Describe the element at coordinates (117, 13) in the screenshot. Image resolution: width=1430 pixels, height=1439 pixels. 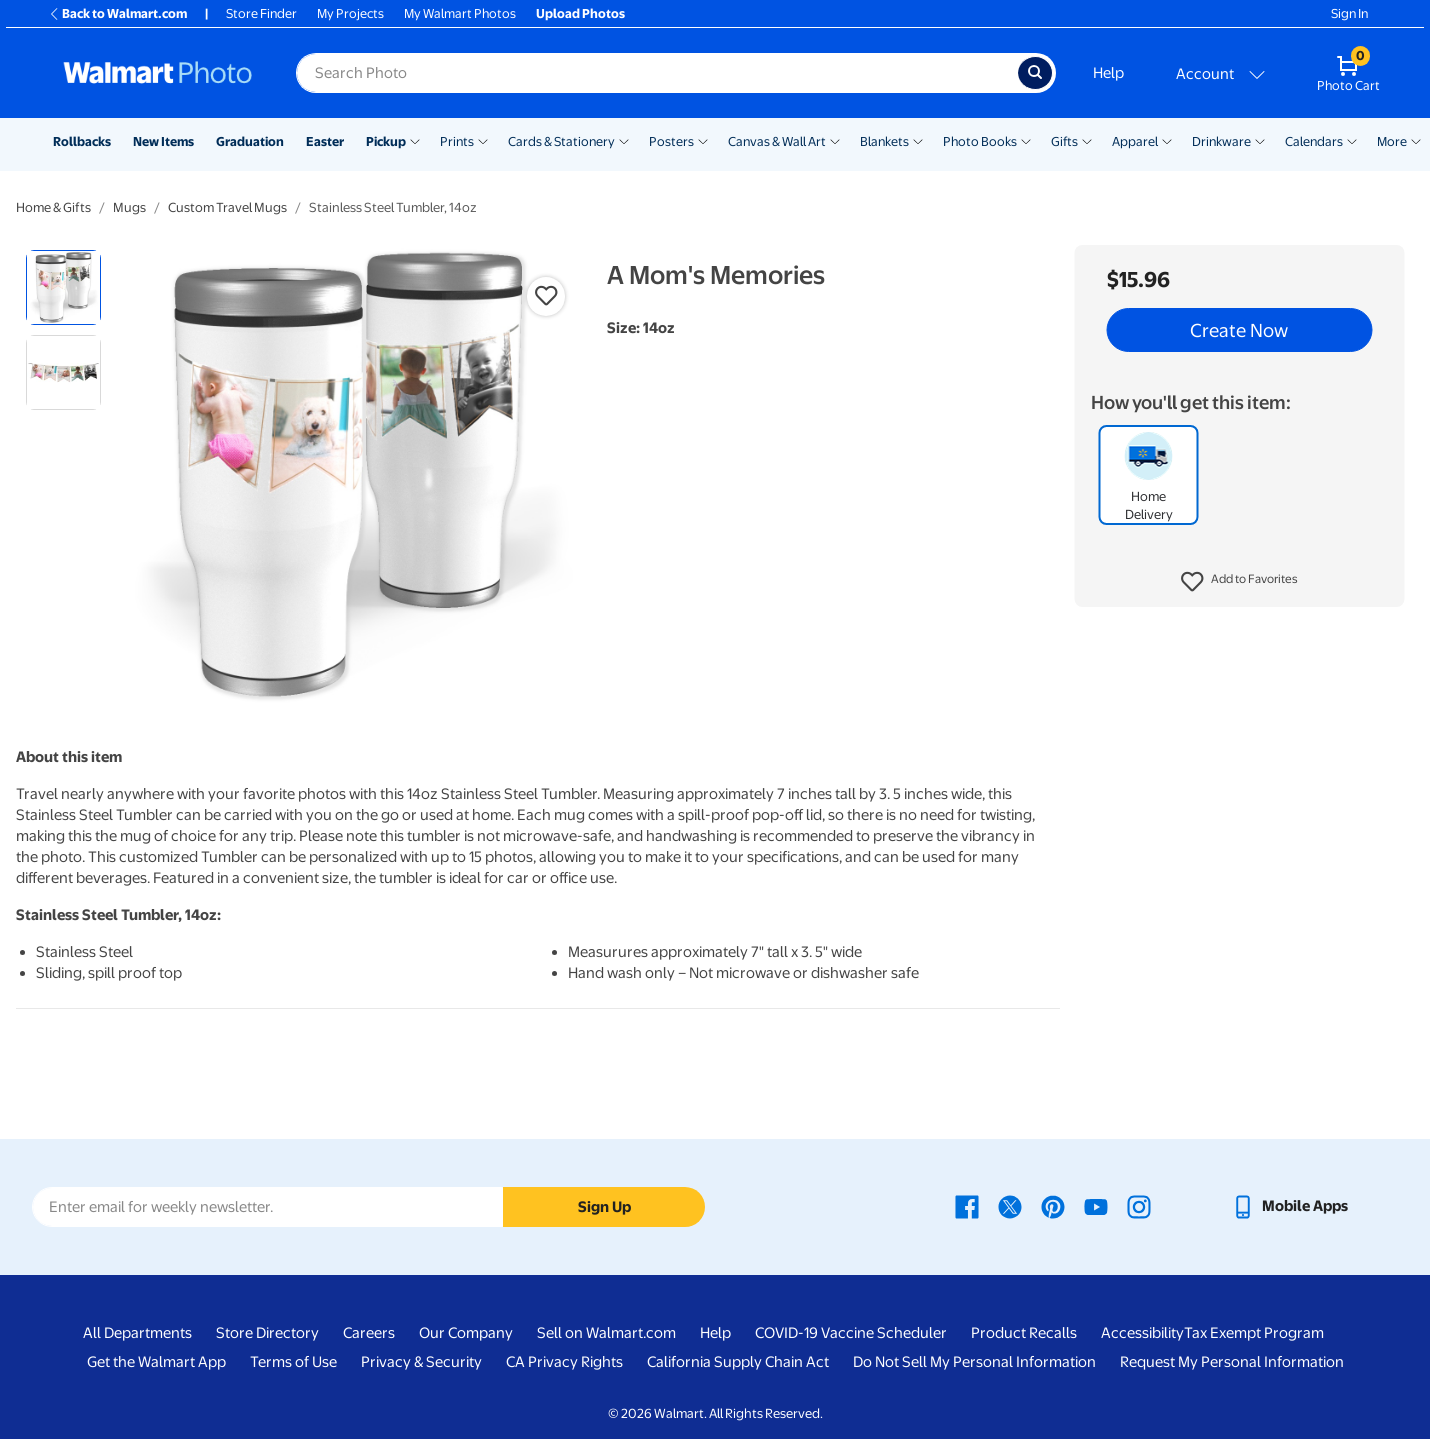
I see `Back to Walmart.com` at that location.